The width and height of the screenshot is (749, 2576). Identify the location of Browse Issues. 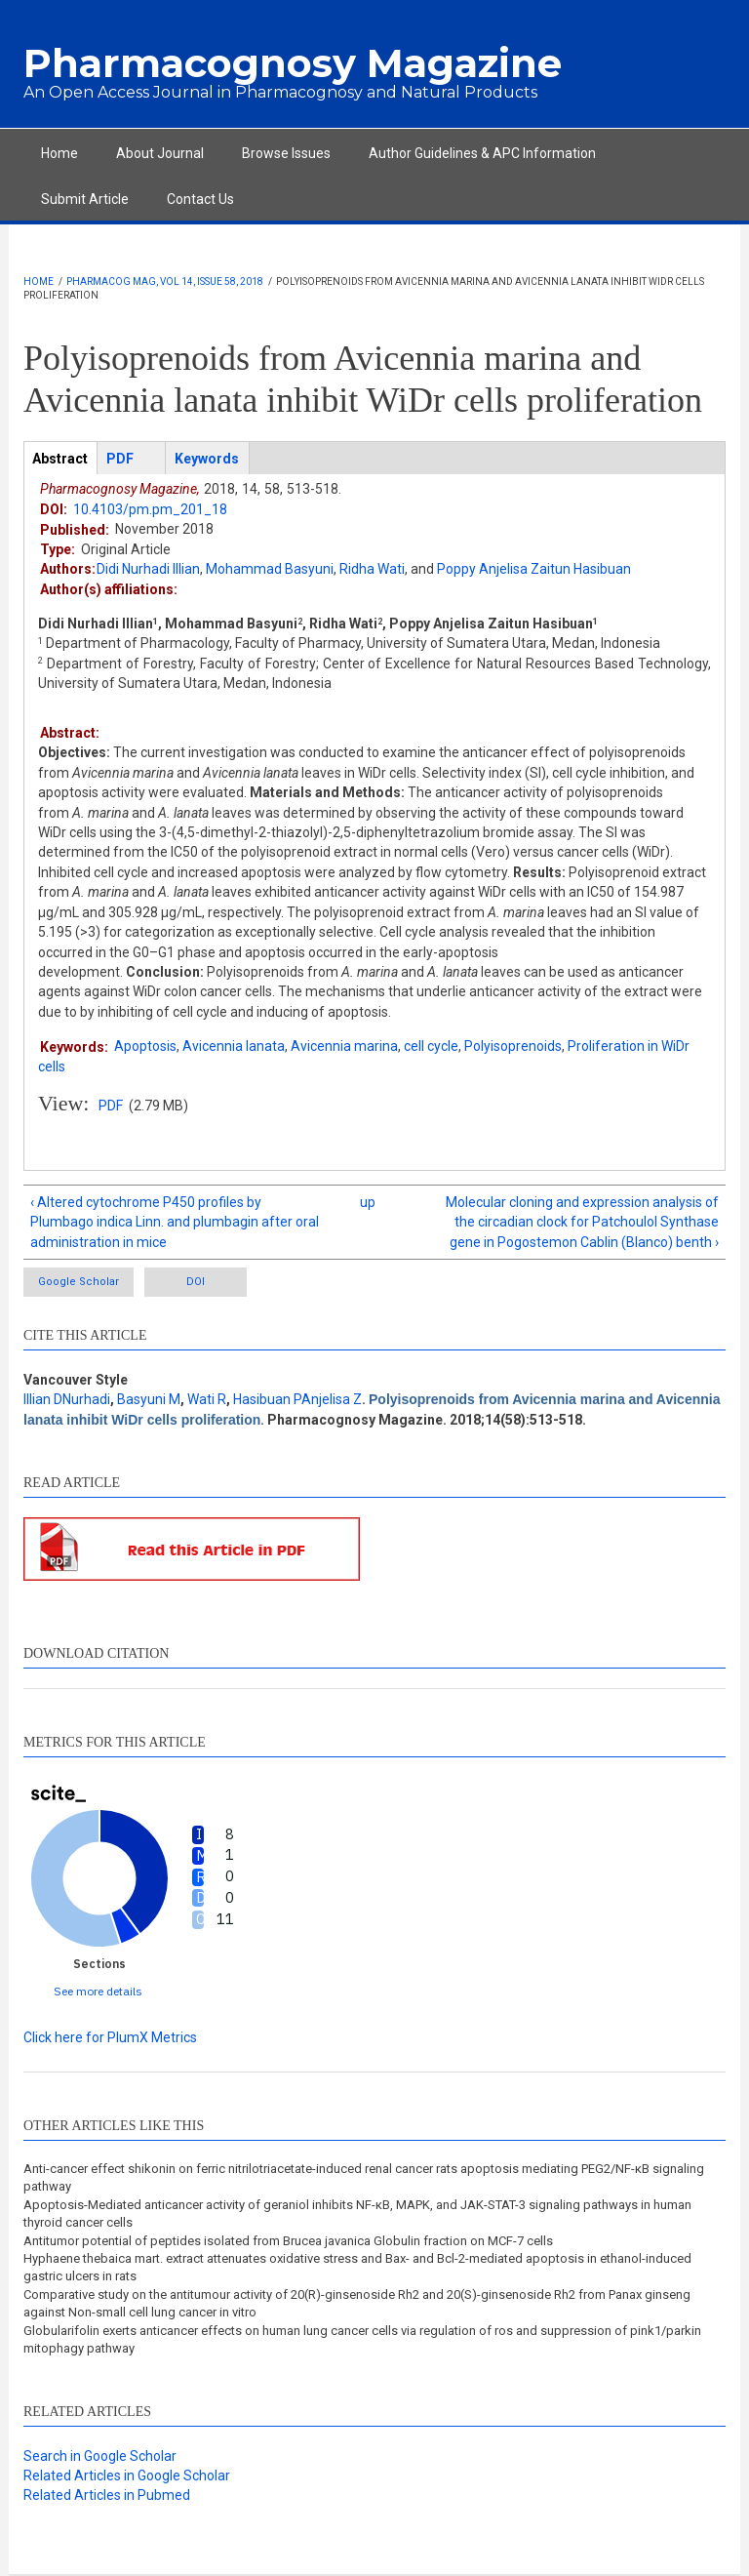
(286, 153).